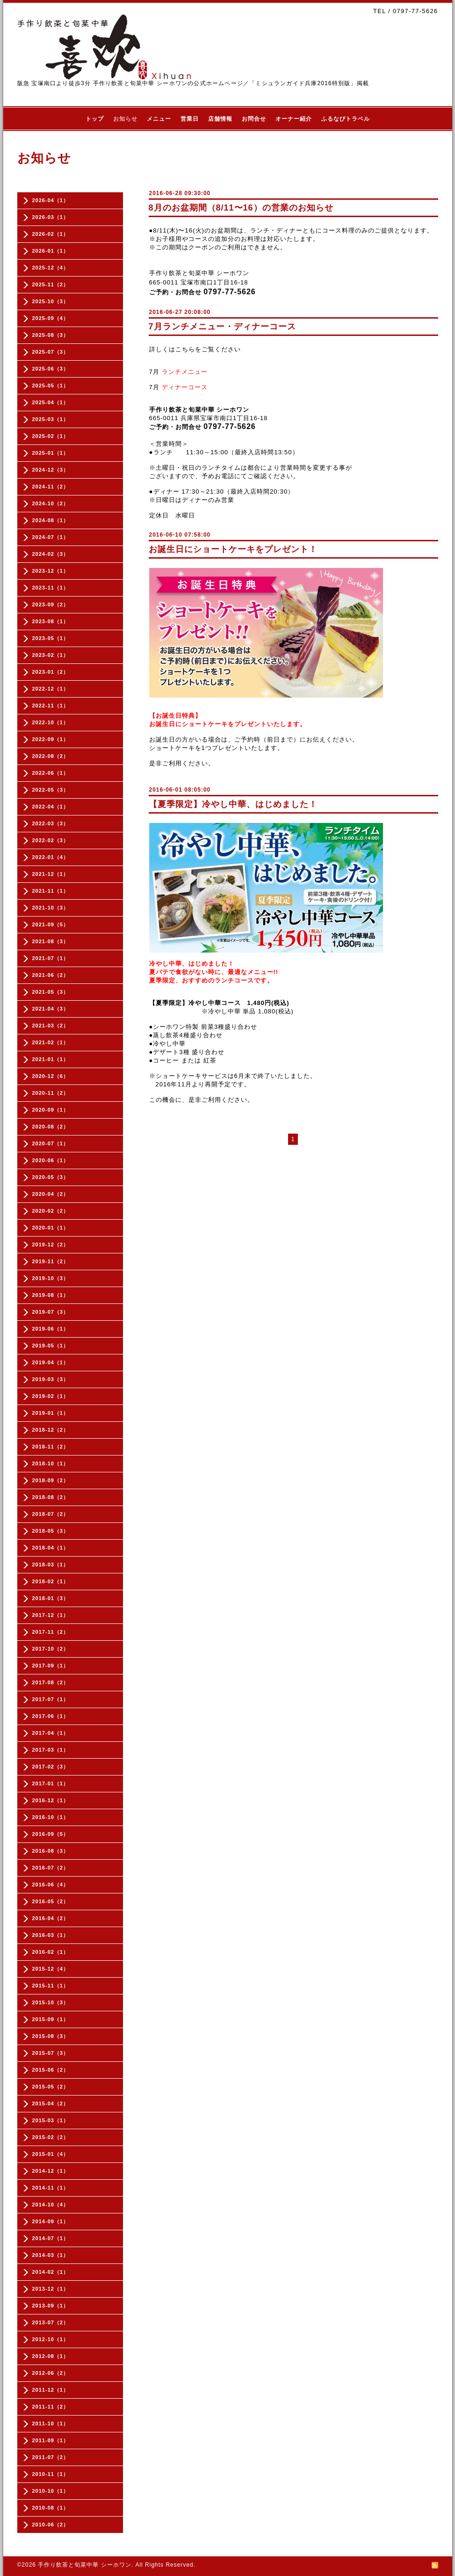 Image resolution: width=455 pixels, height=2576 pixels. Describe the element at coordinates (50, 1143) in the screenshot. I see `2020-07（1）` at that location.